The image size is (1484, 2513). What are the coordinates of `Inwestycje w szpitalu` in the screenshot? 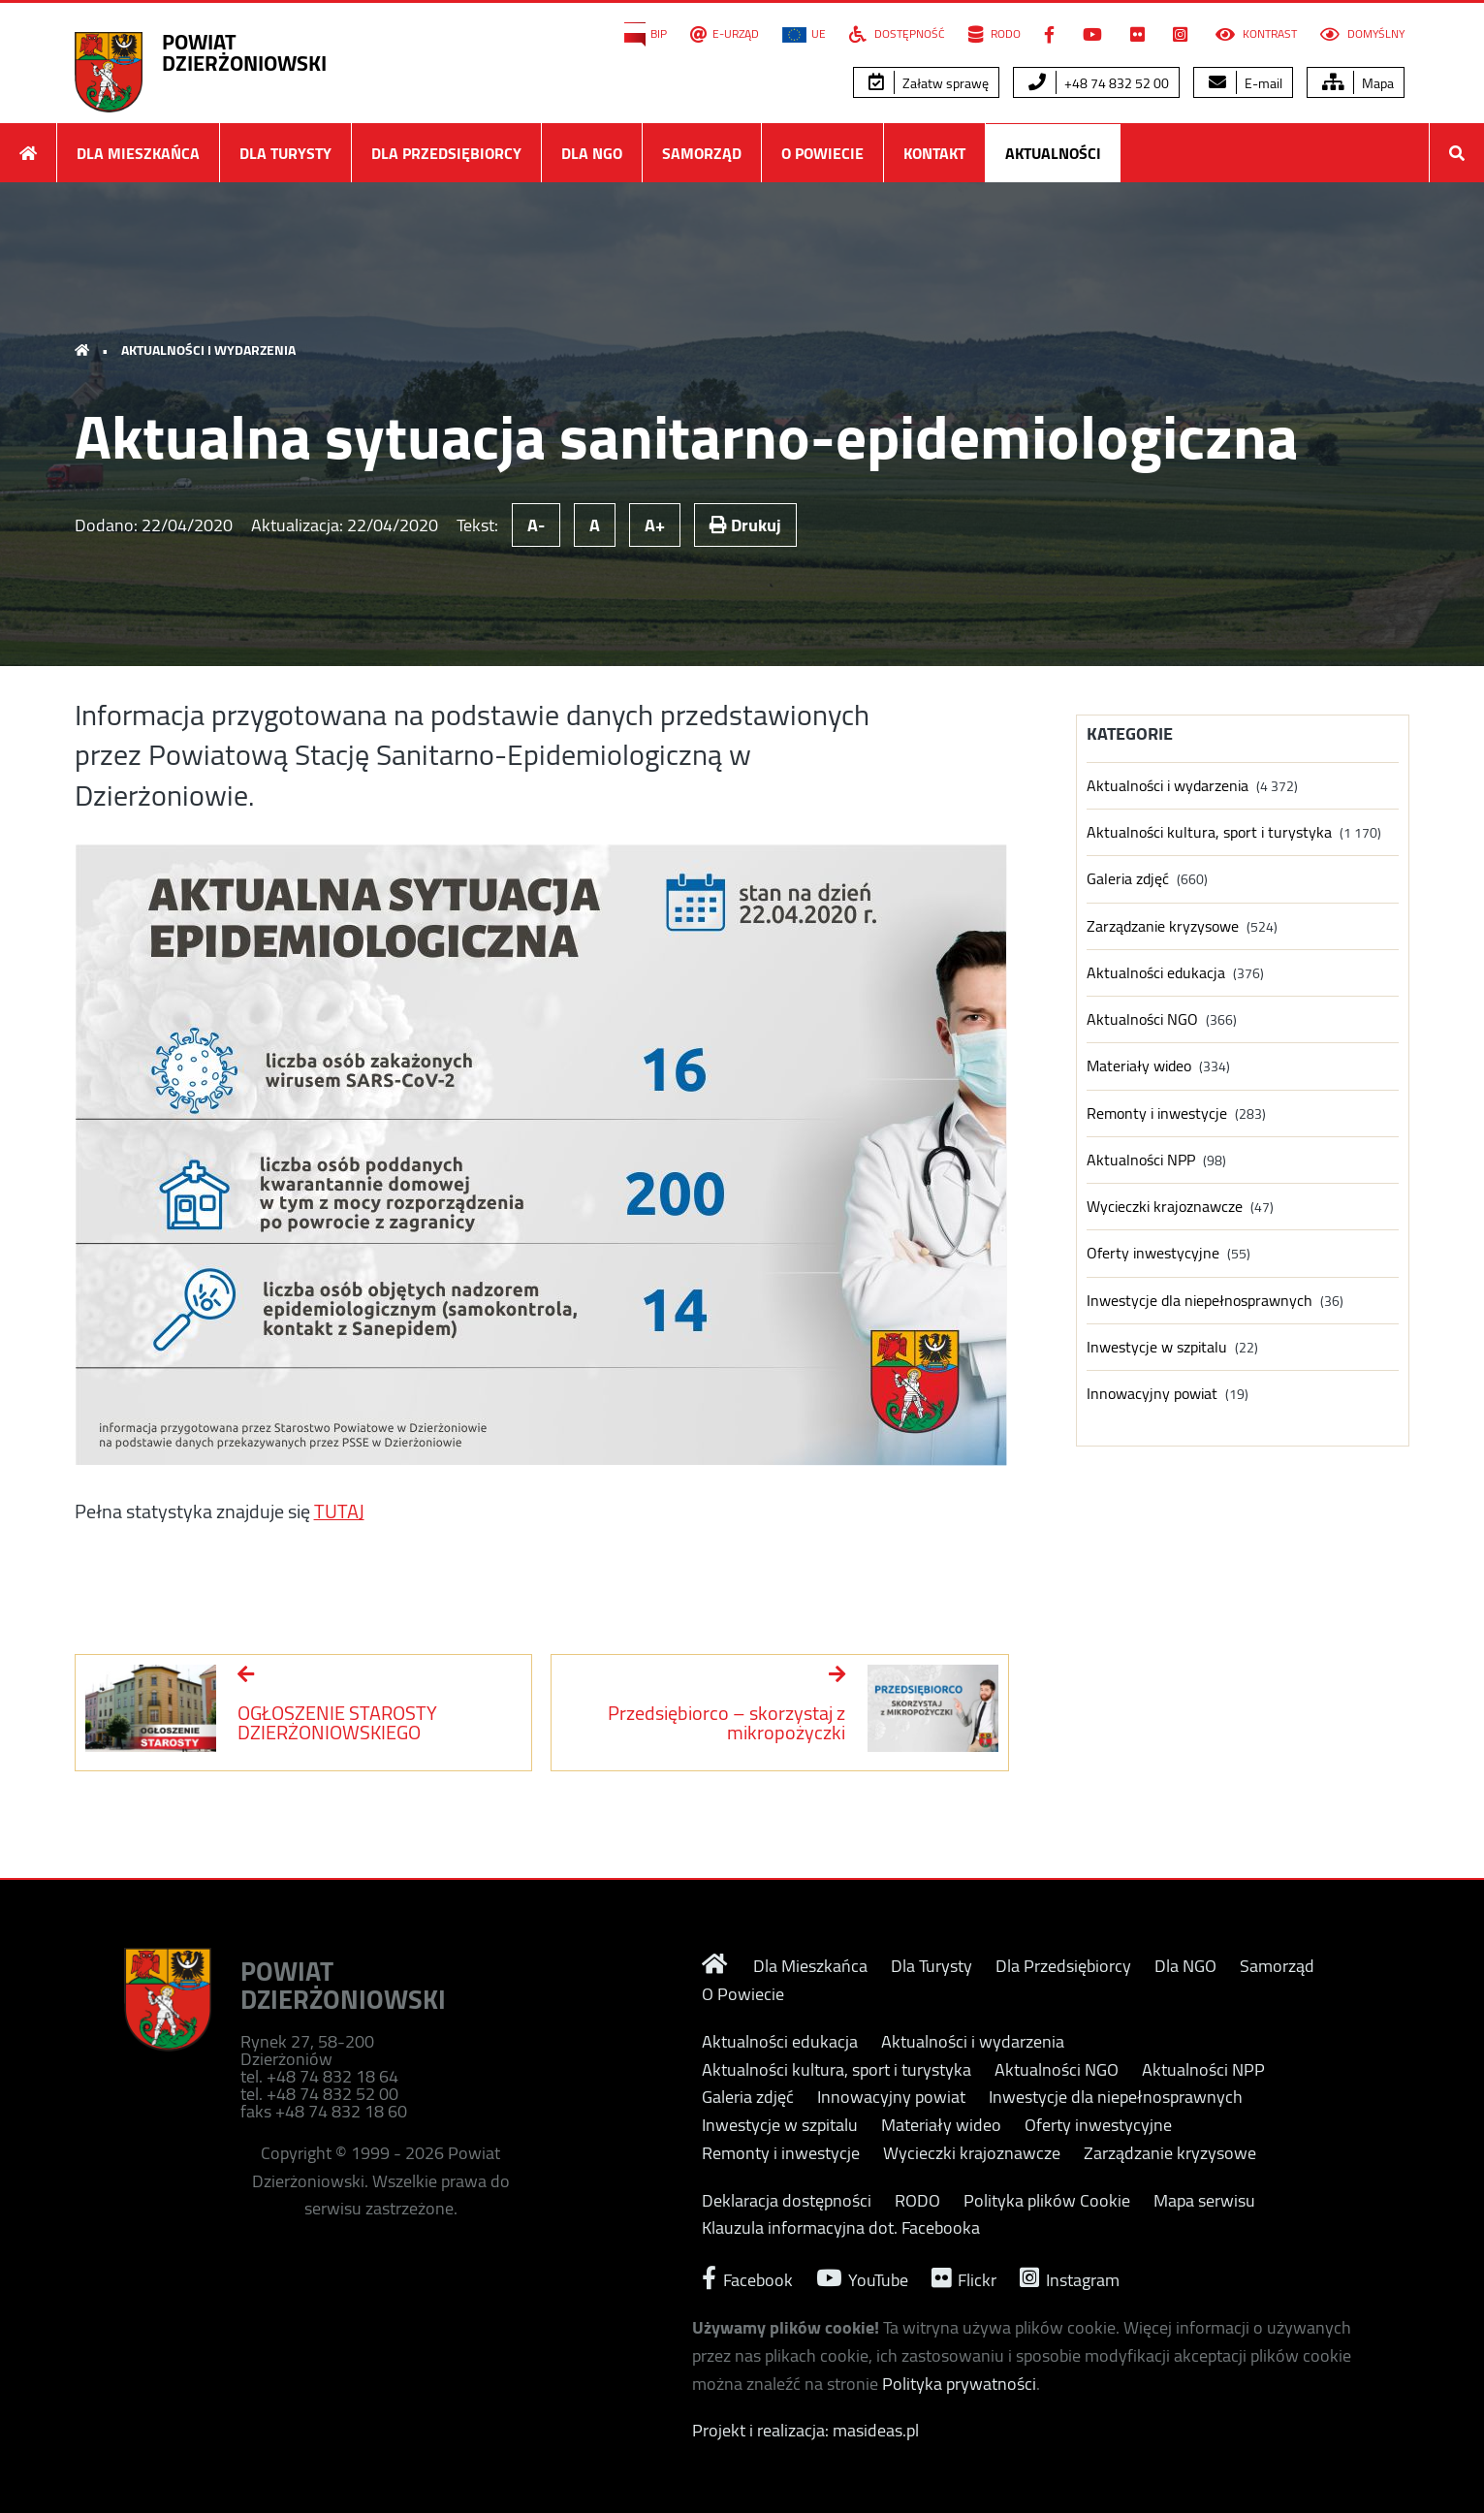 It's located at (1157, 1347).